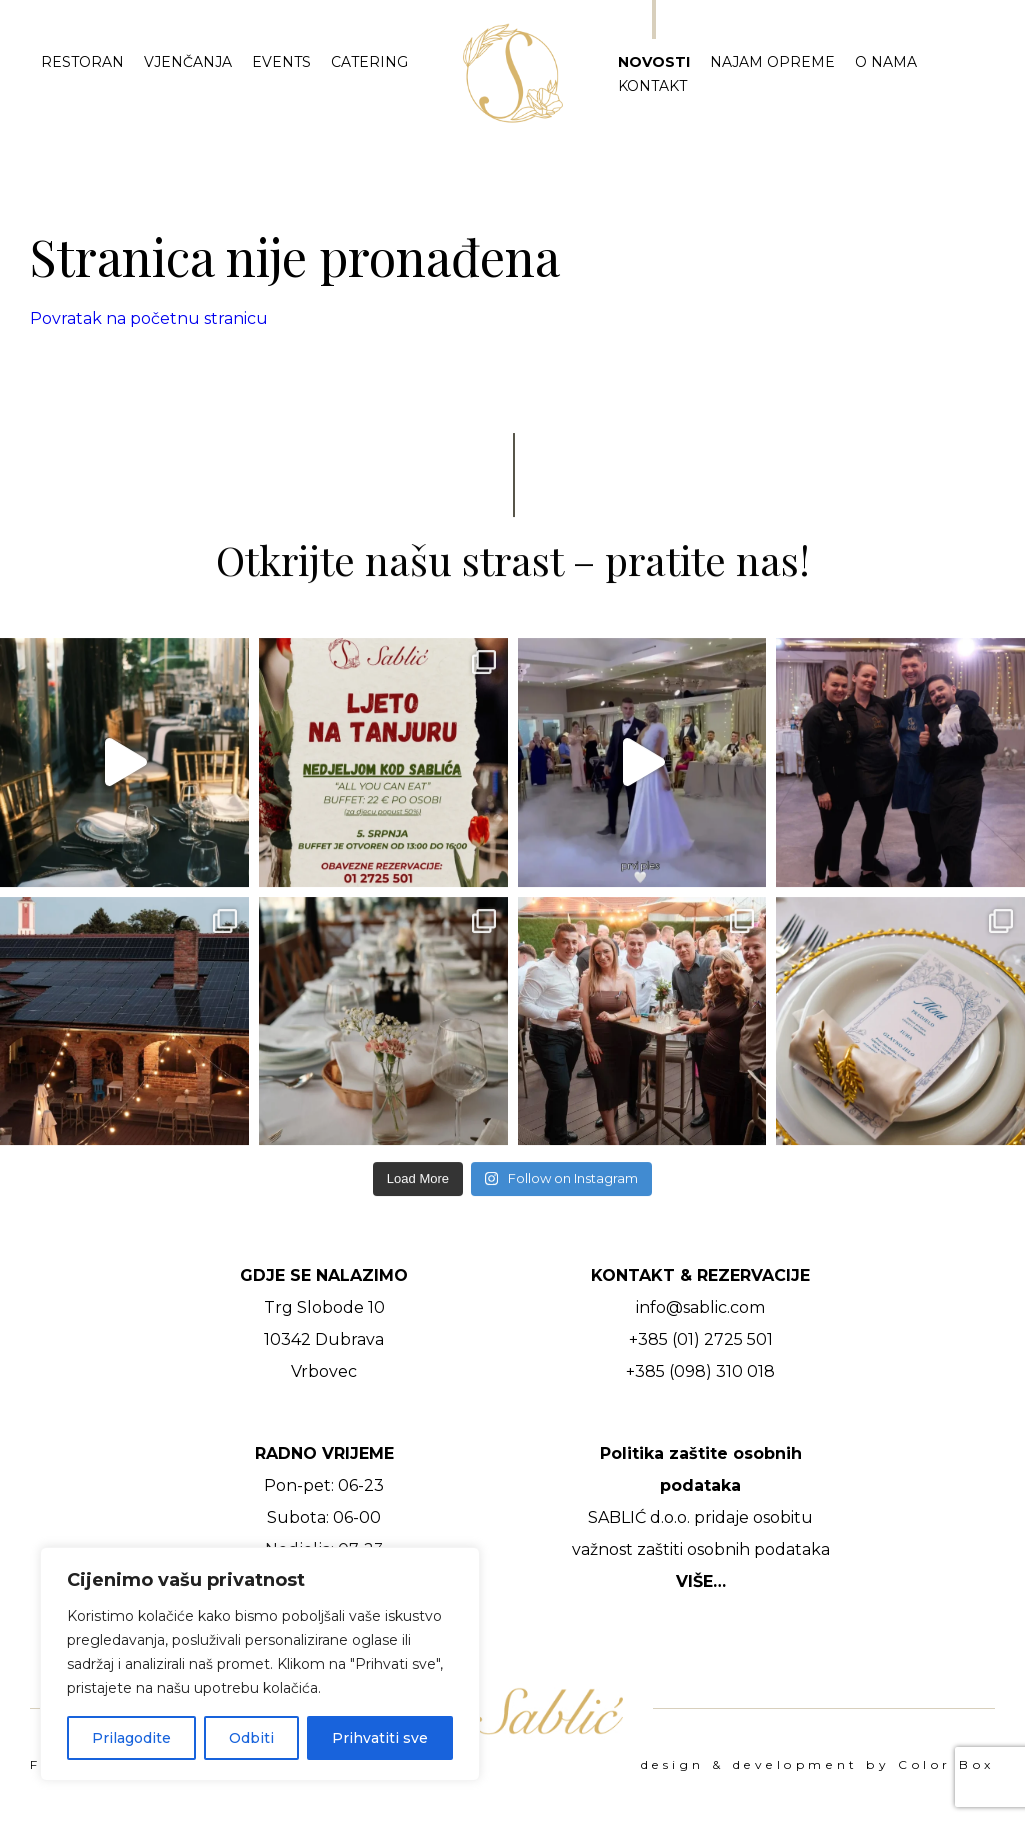 This screenshot has width=1025, height=1821. I want to click on Catering, so click(369, 62).